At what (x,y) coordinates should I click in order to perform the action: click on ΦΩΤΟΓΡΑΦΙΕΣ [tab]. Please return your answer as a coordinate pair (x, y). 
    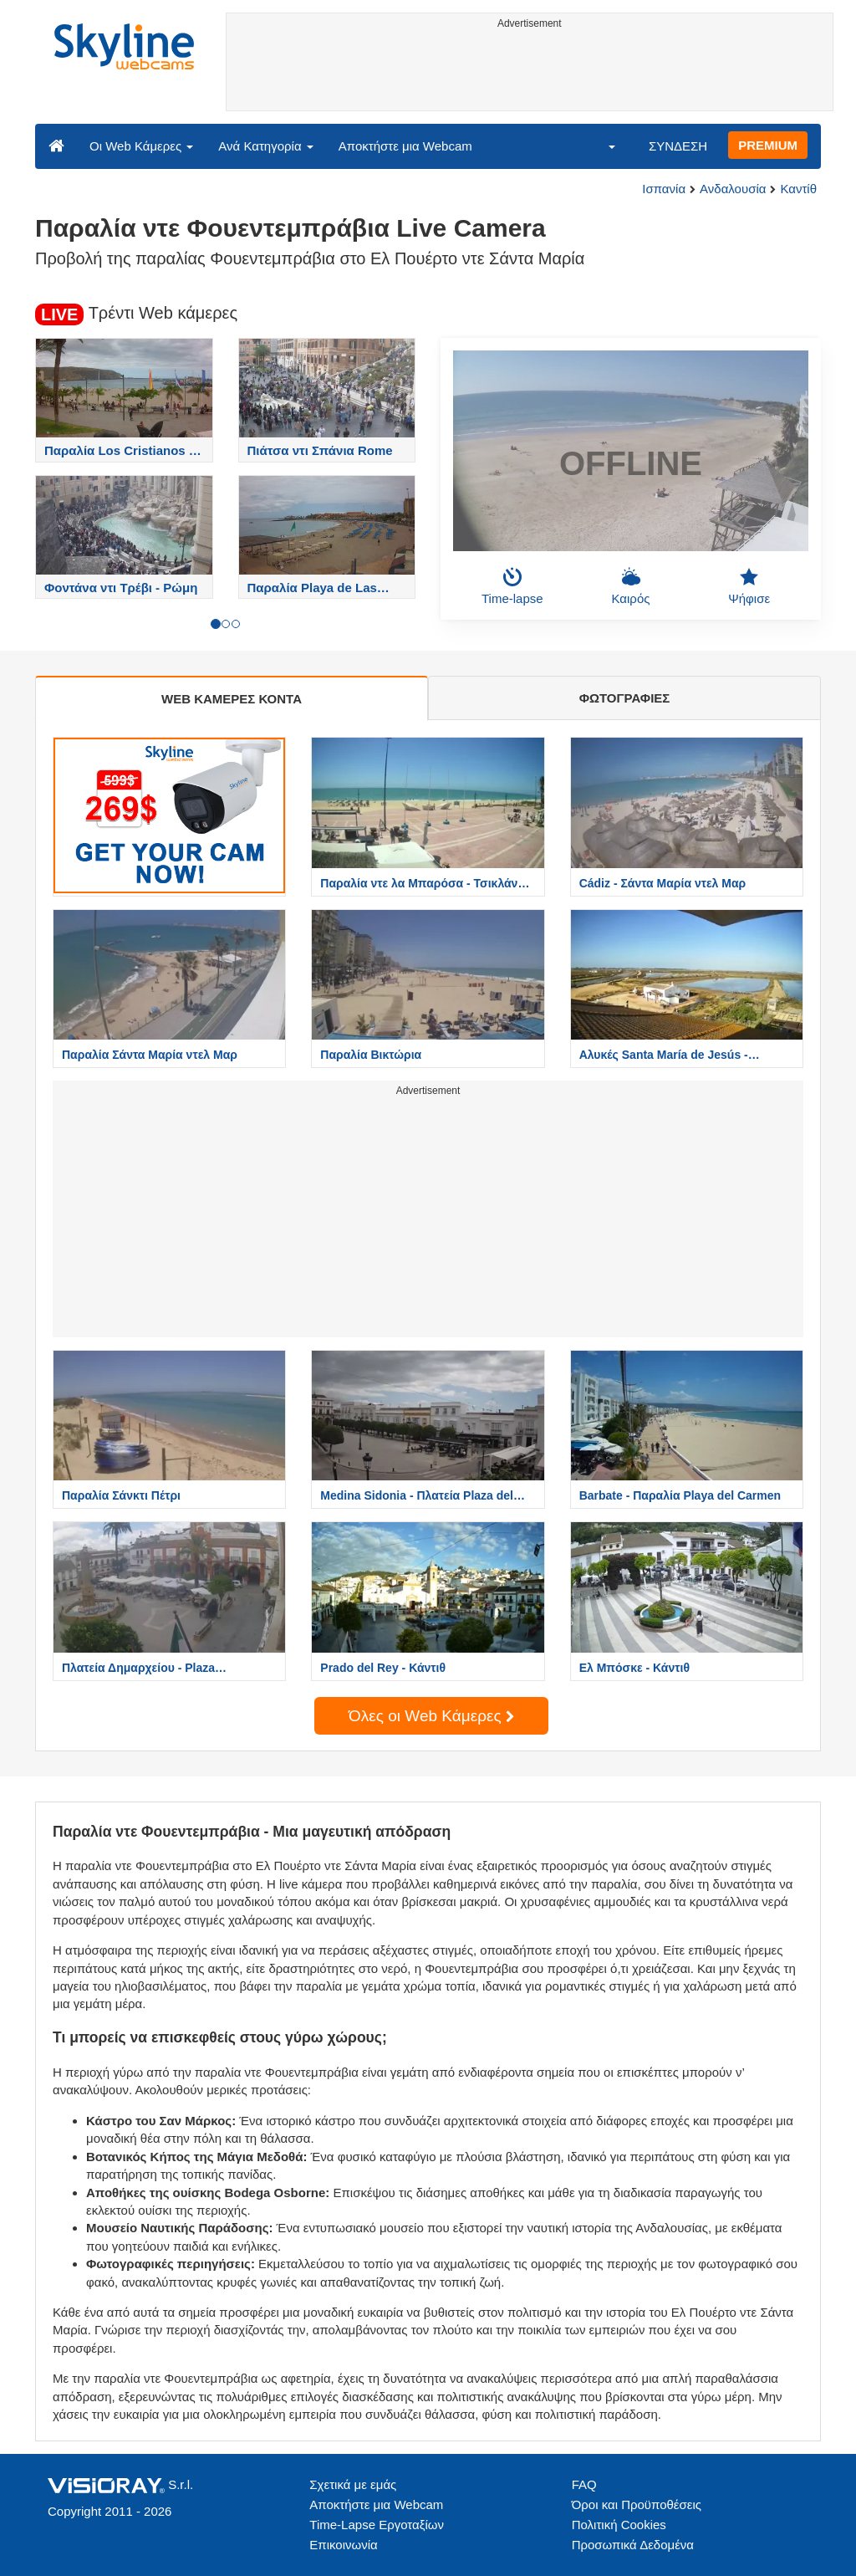
    Looking at the image, I should click on (624, 698).